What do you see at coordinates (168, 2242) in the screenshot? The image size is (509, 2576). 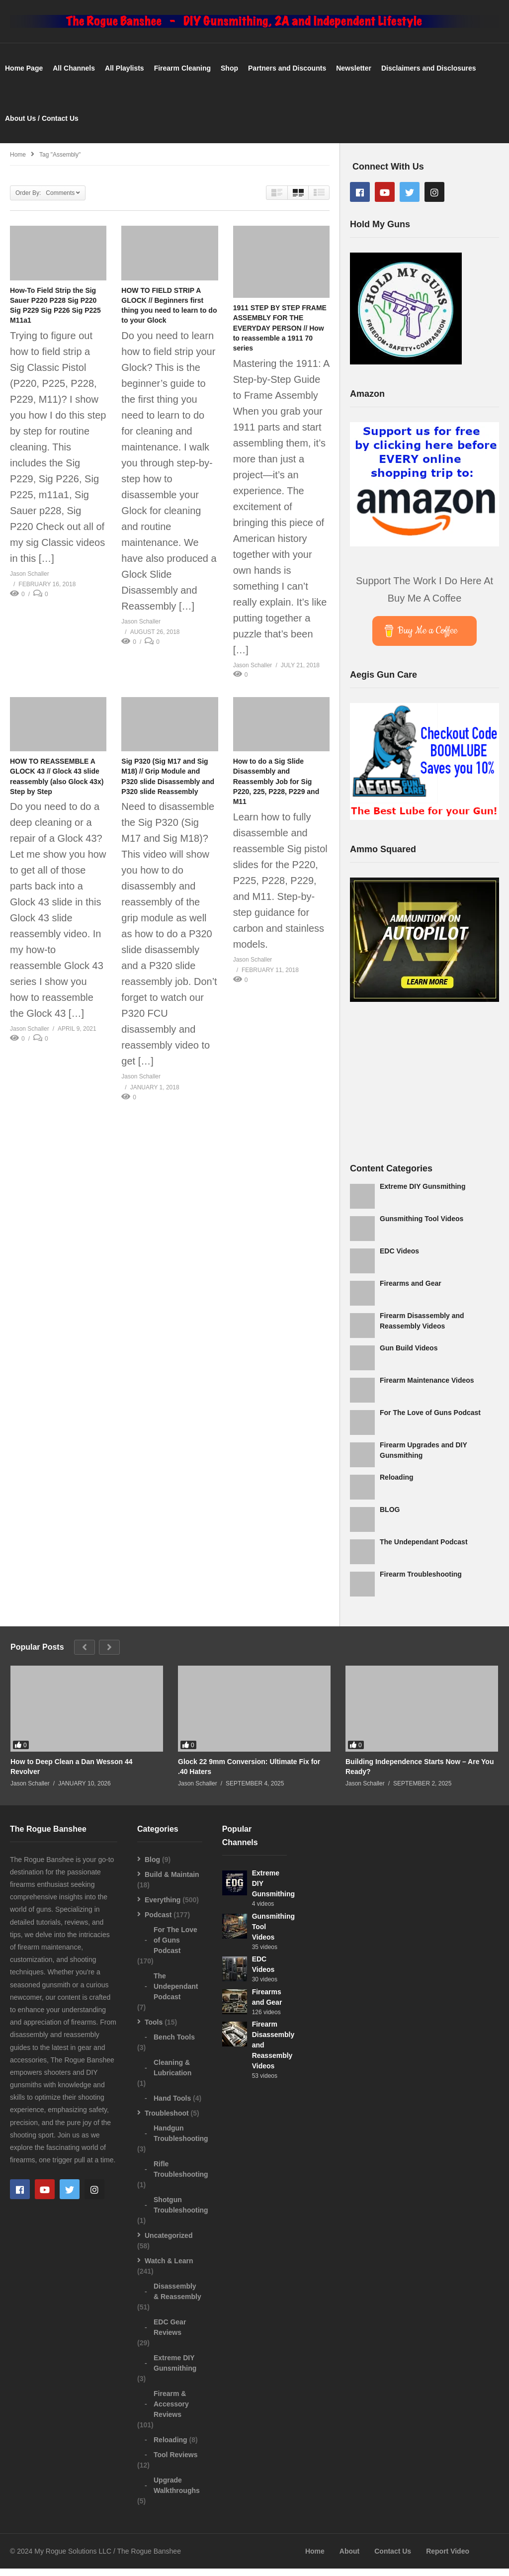 I see `Uncategorized` at bounding box center [168, 2242].